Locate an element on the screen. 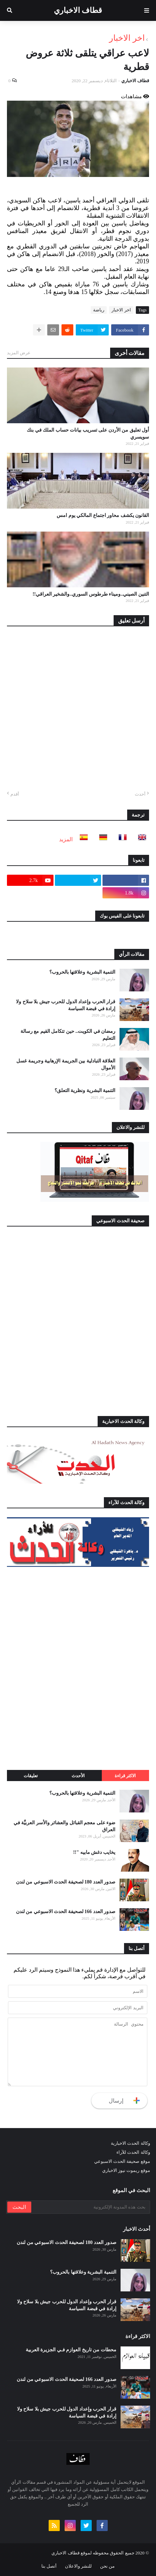 The width and height of the screenshot is (156, 2576). رياضة is located at coordinates (98, 309).